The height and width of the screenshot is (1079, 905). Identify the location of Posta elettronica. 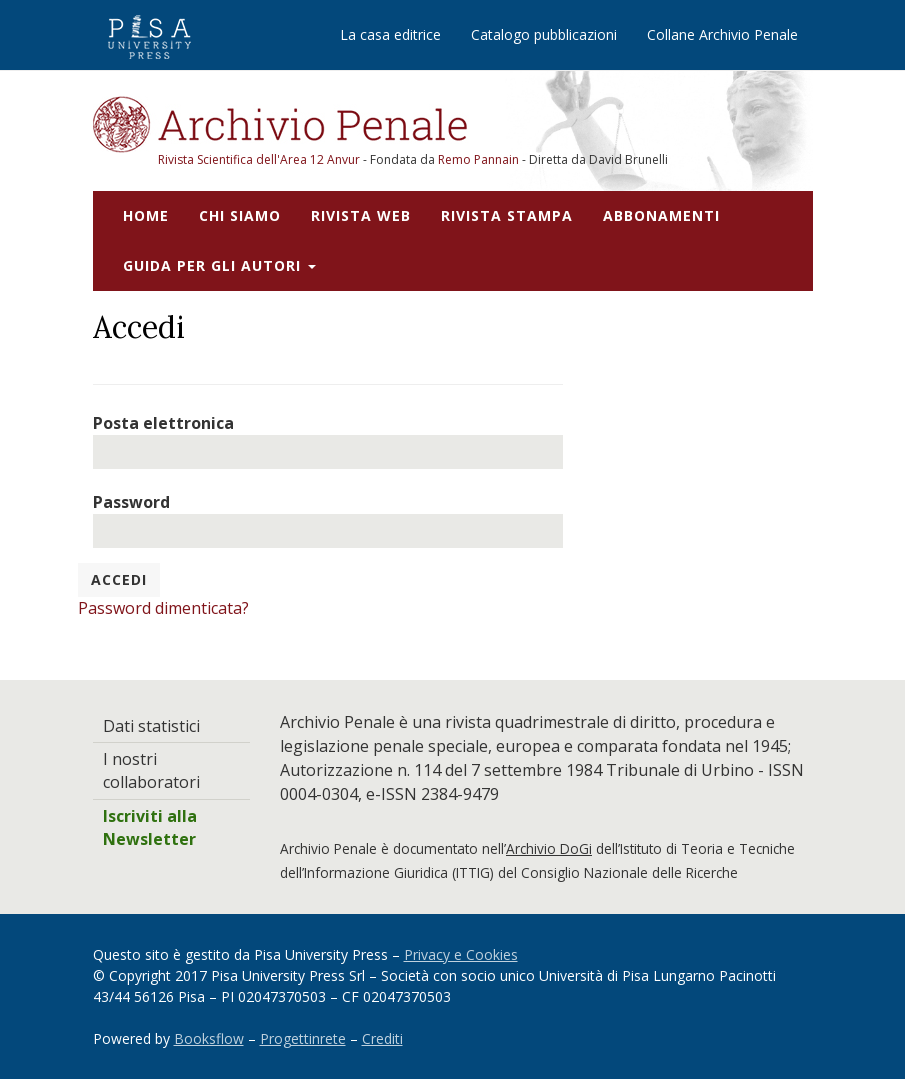
(163, 423).